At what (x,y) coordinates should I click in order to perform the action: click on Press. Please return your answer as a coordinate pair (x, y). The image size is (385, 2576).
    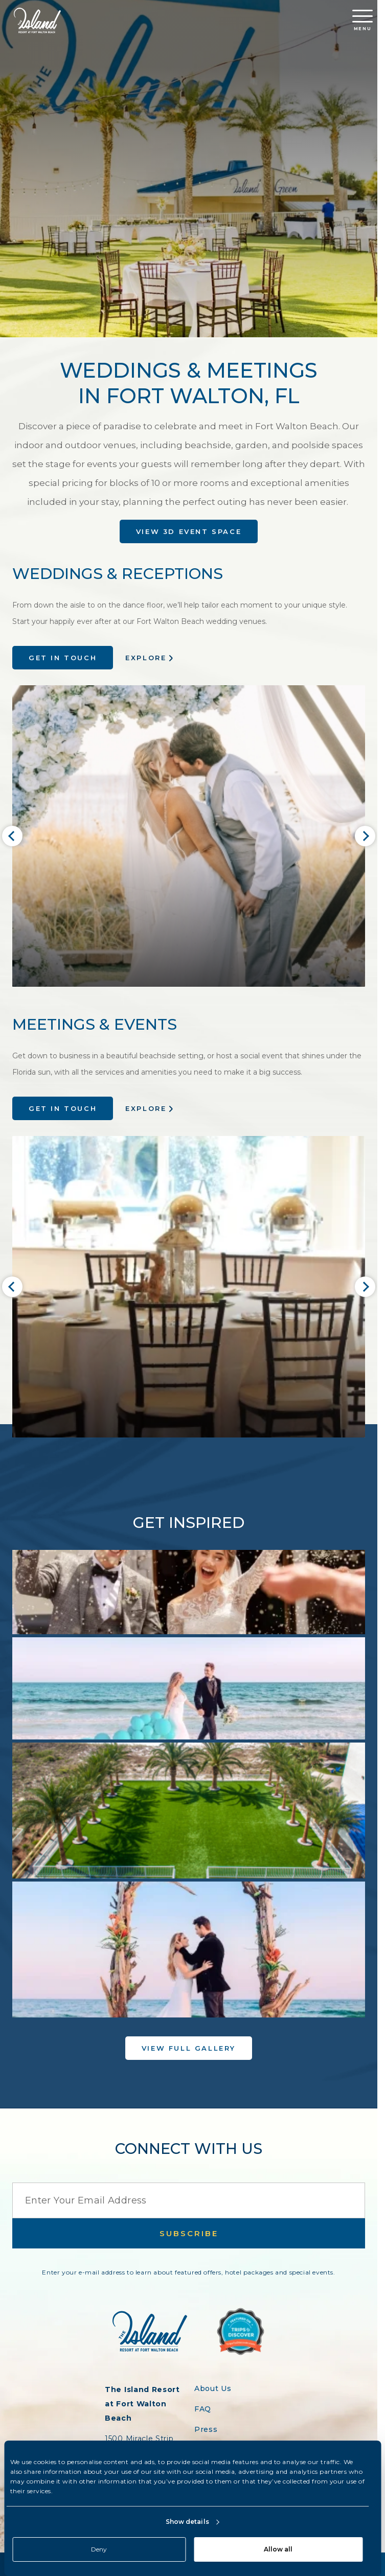
    Looking at the image, I should click on (206, 2429).